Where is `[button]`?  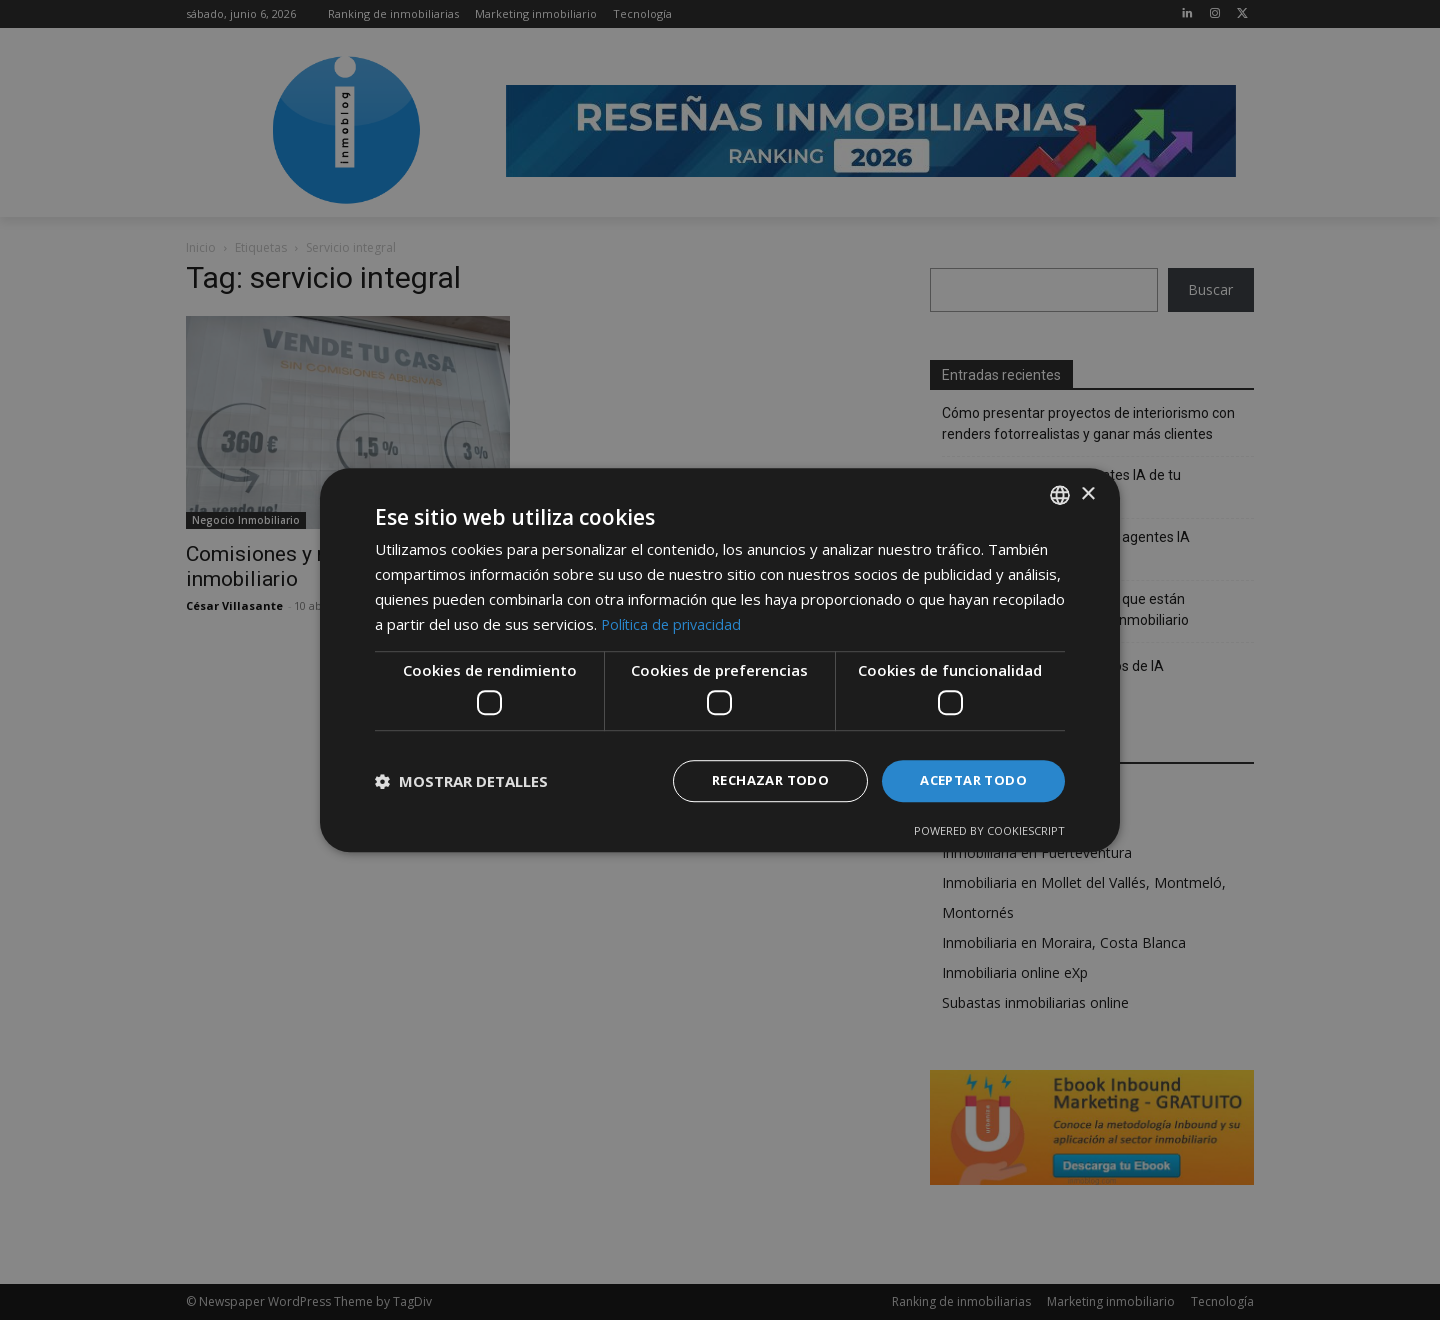
[button] is located at coordinates (461, 781).